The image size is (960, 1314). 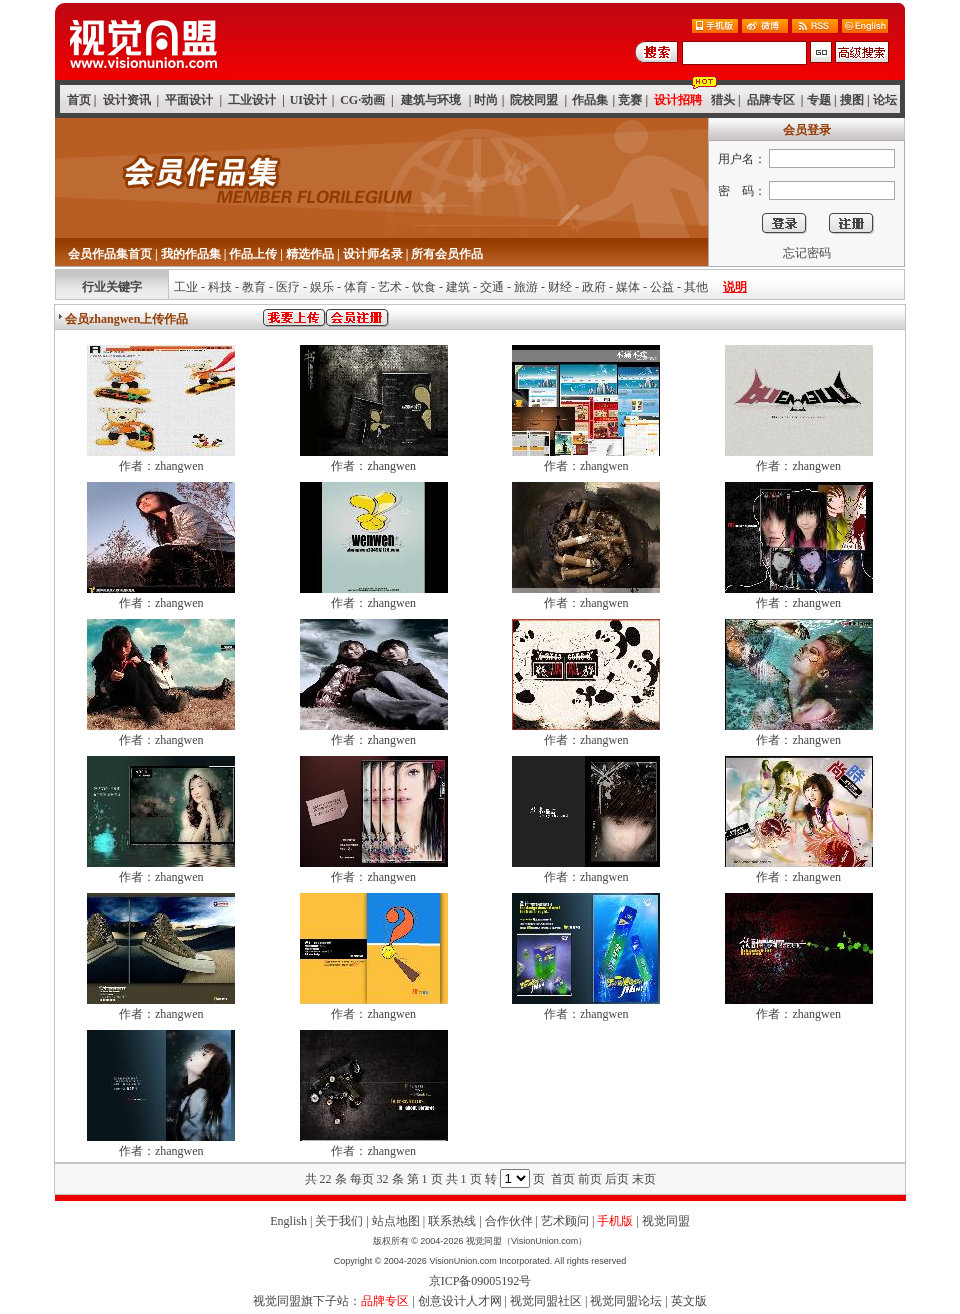 I want to click on 艺术顾问, so click(x=565, y=1221).